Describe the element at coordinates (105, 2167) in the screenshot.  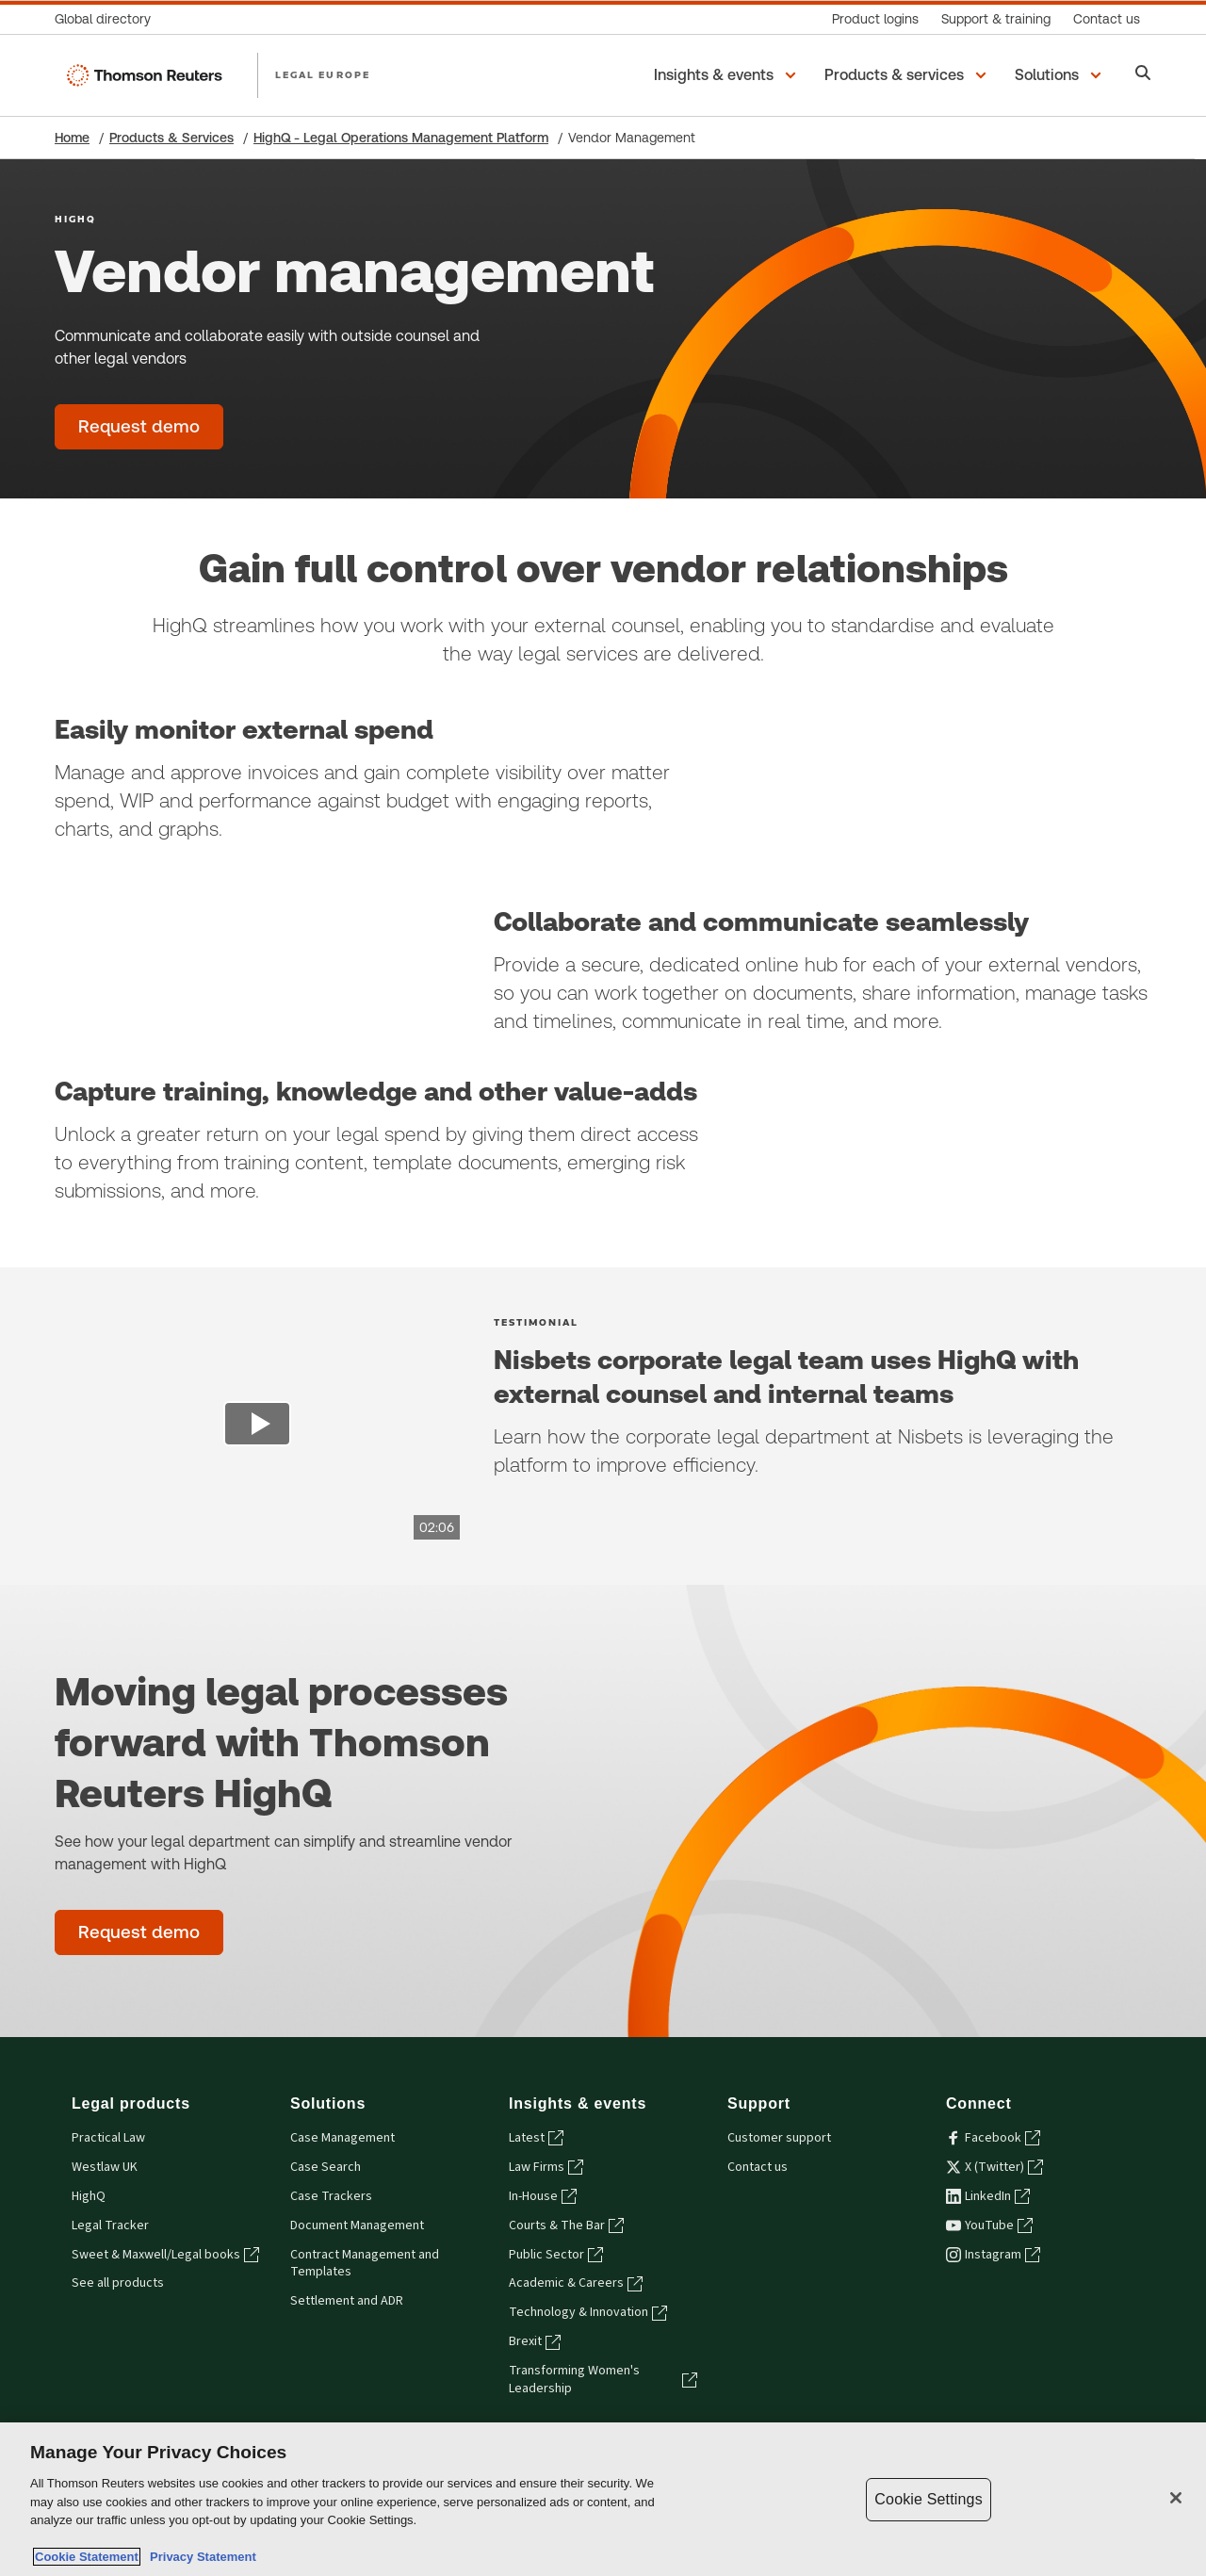
I see `Westlaw UK` at that location.